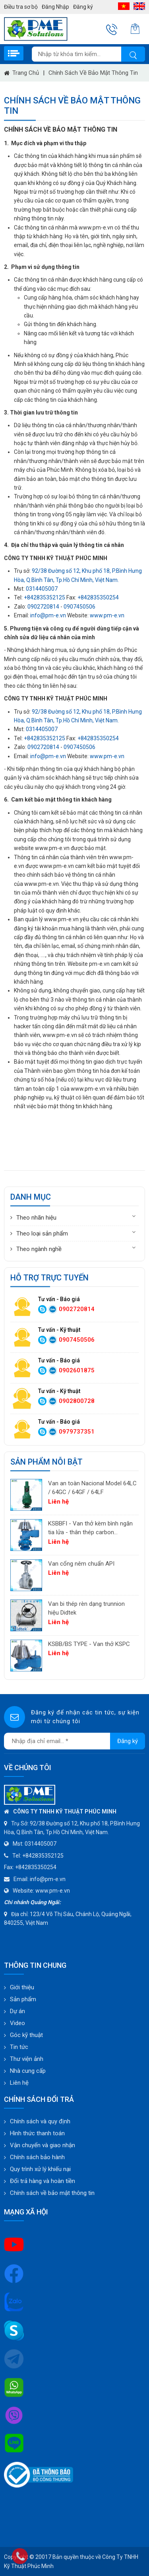 This screenshot has height=2576, width=149. What do you see at coordinates (92, 1488) in the screenshot?
I see `Van an toàn Nacional Model 64LC / 64GC / 64GF / 64LF` at bounding box center [92, 1488].